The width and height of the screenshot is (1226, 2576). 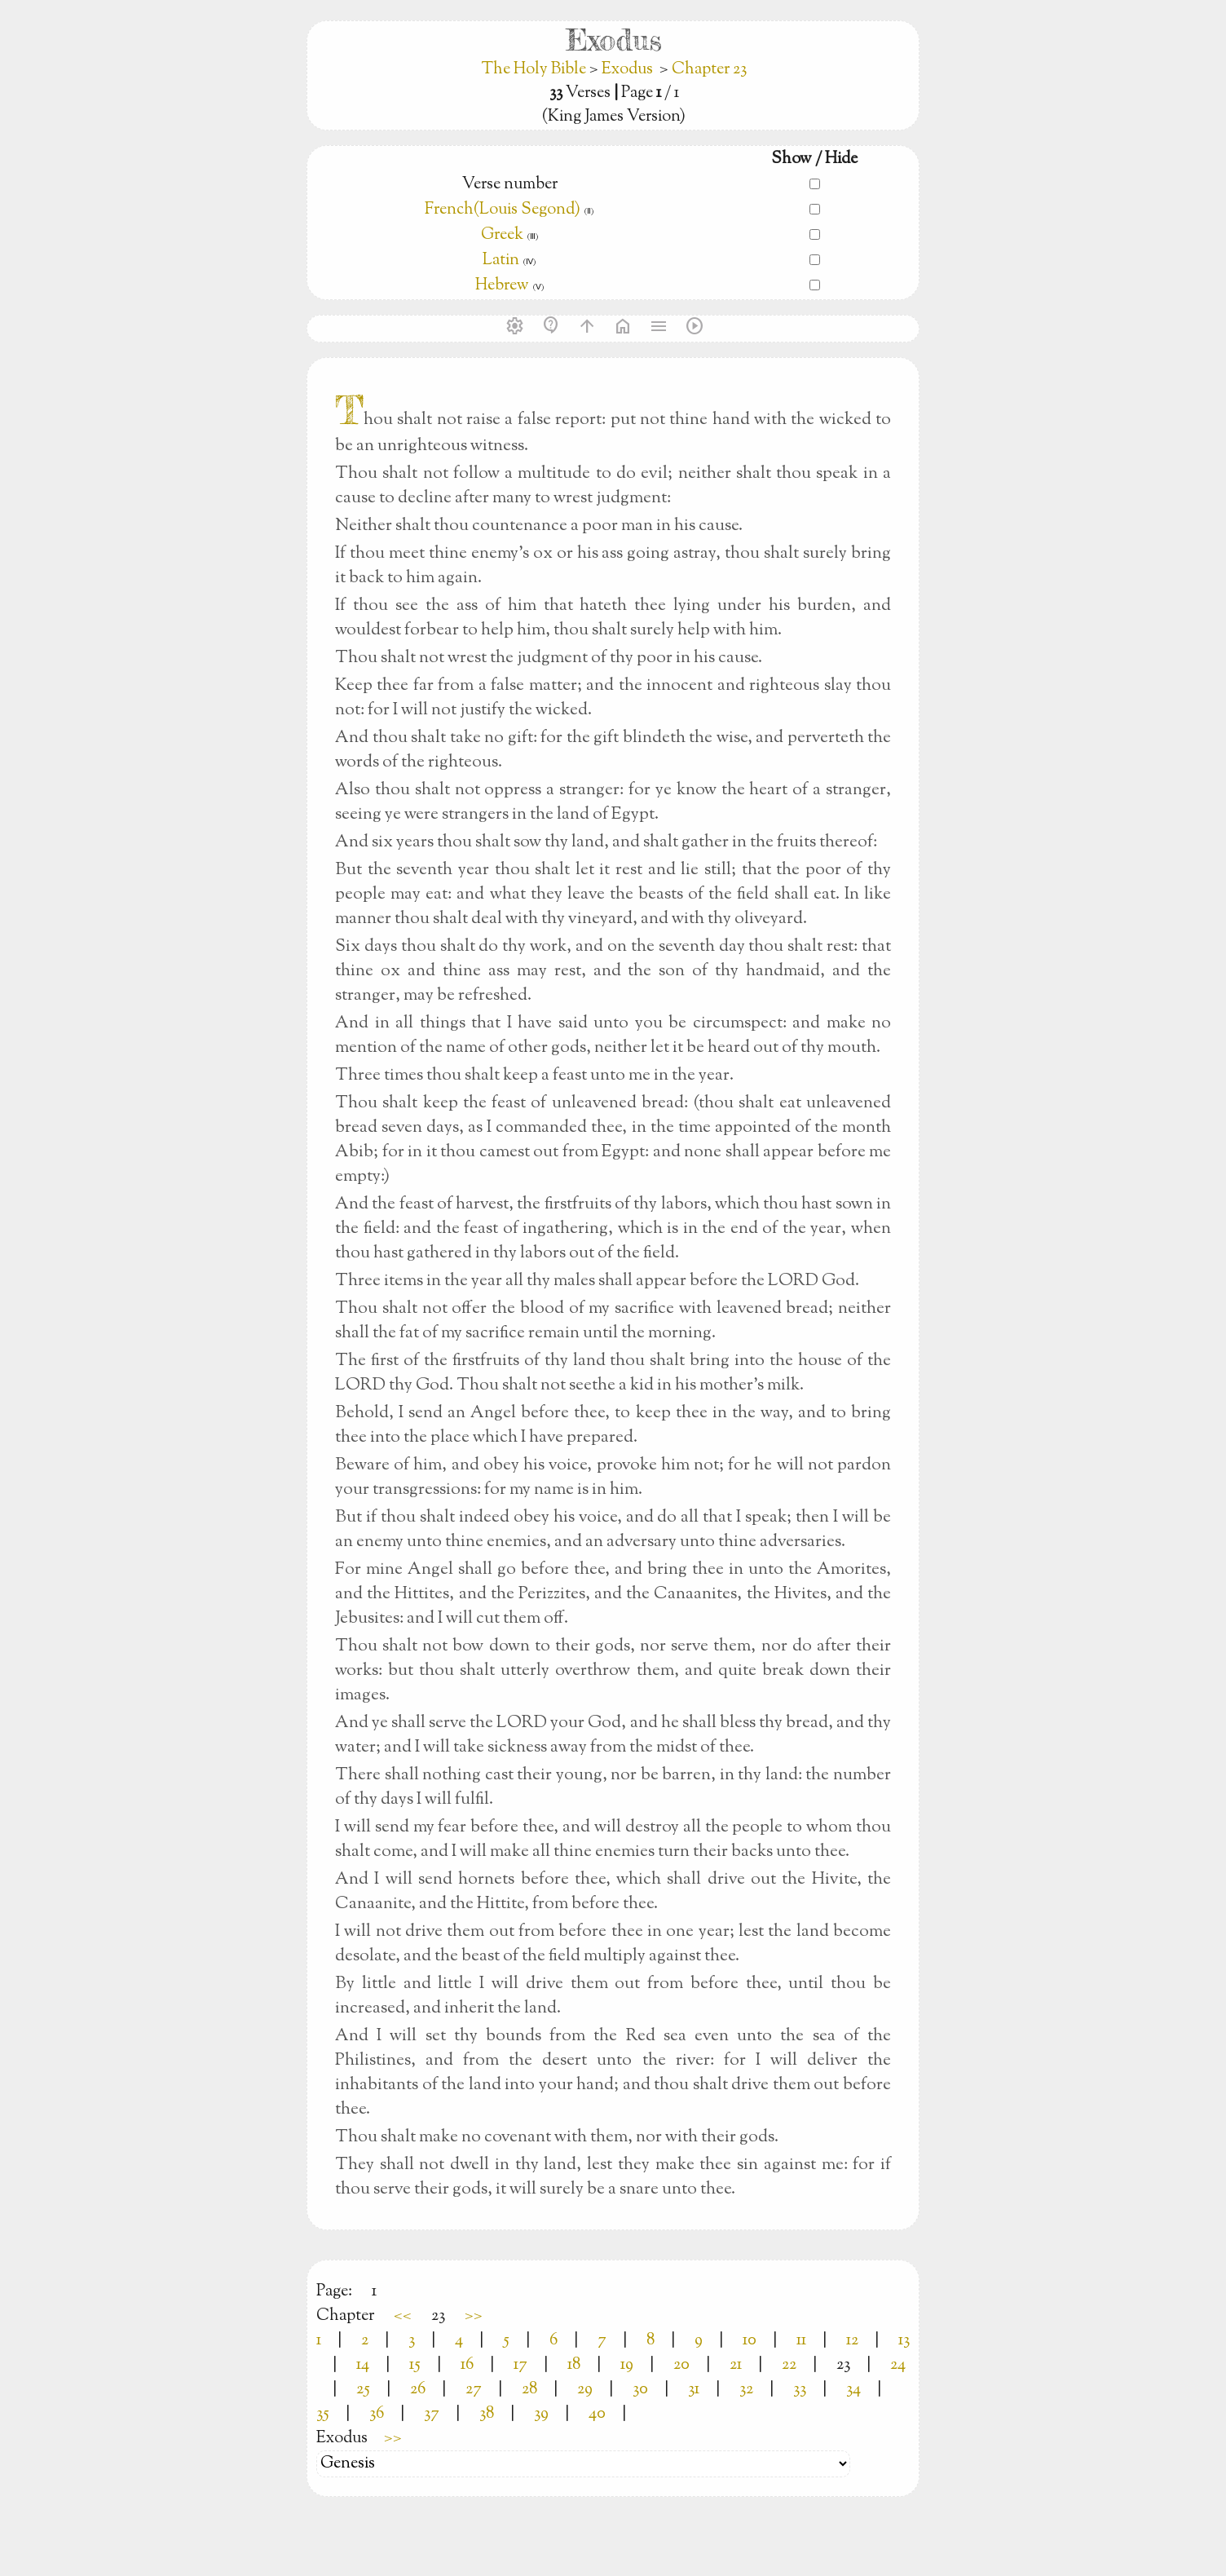 I want to click on Verse number, so click(x=510, y=185).